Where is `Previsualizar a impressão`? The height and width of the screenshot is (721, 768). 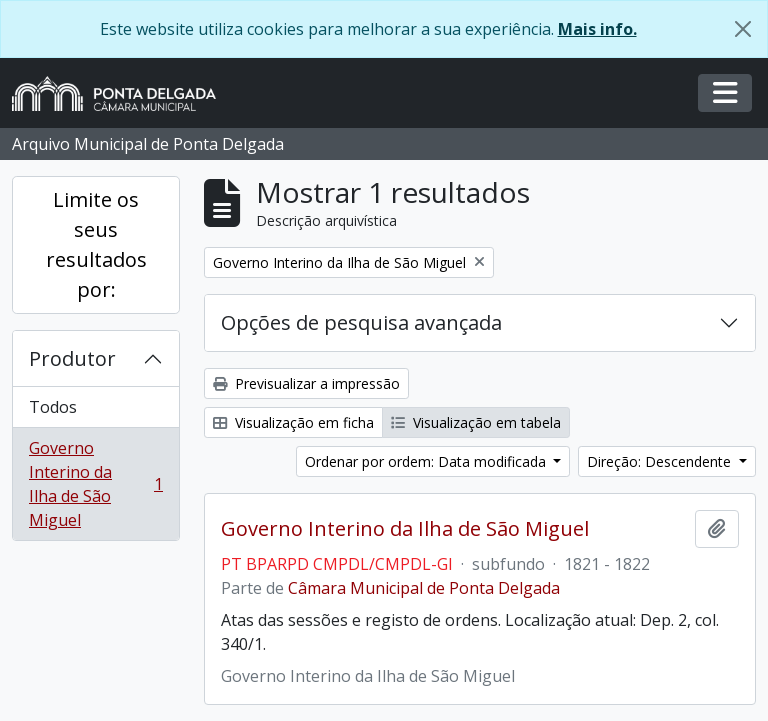
Previsualizar a impressão is located at coordinates (306, 383).